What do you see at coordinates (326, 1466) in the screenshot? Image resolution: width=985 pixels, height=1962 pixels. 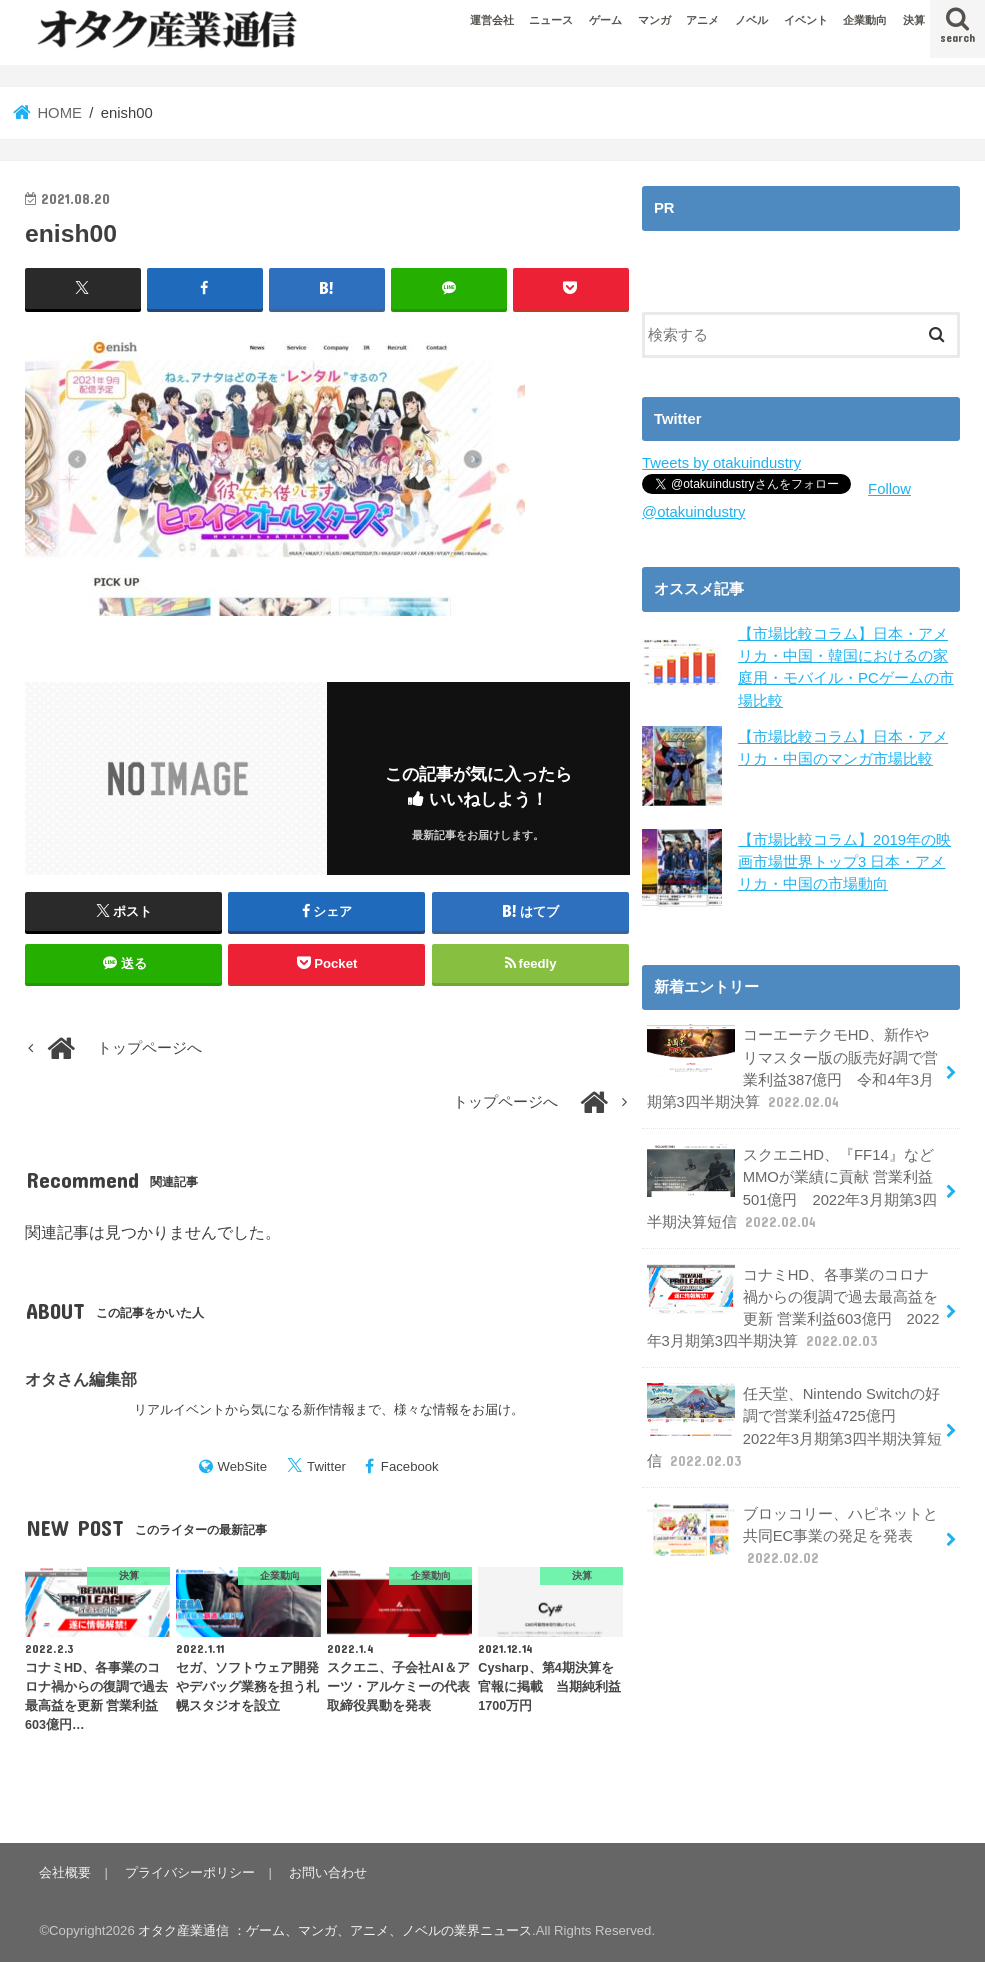 I see `Twitter` at bounding box center [326, 1466].